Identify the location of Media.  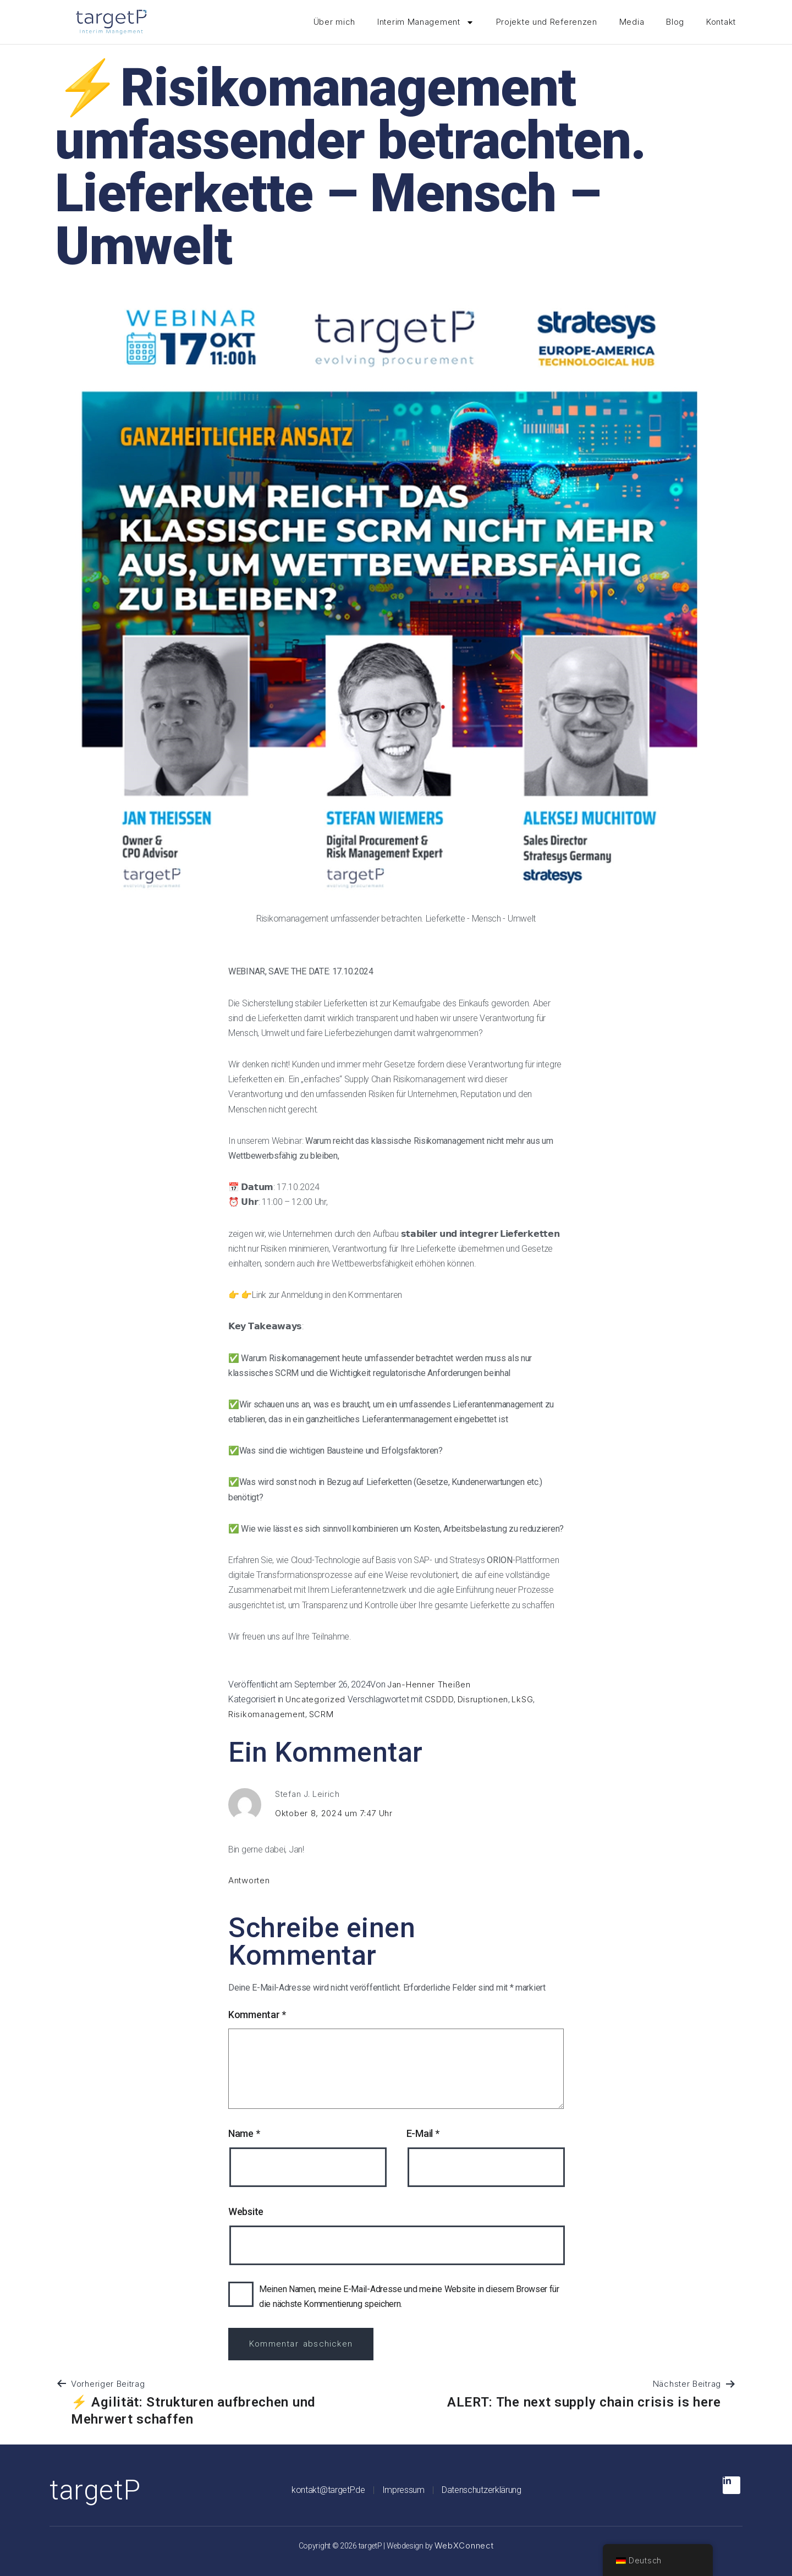
(632, 22).